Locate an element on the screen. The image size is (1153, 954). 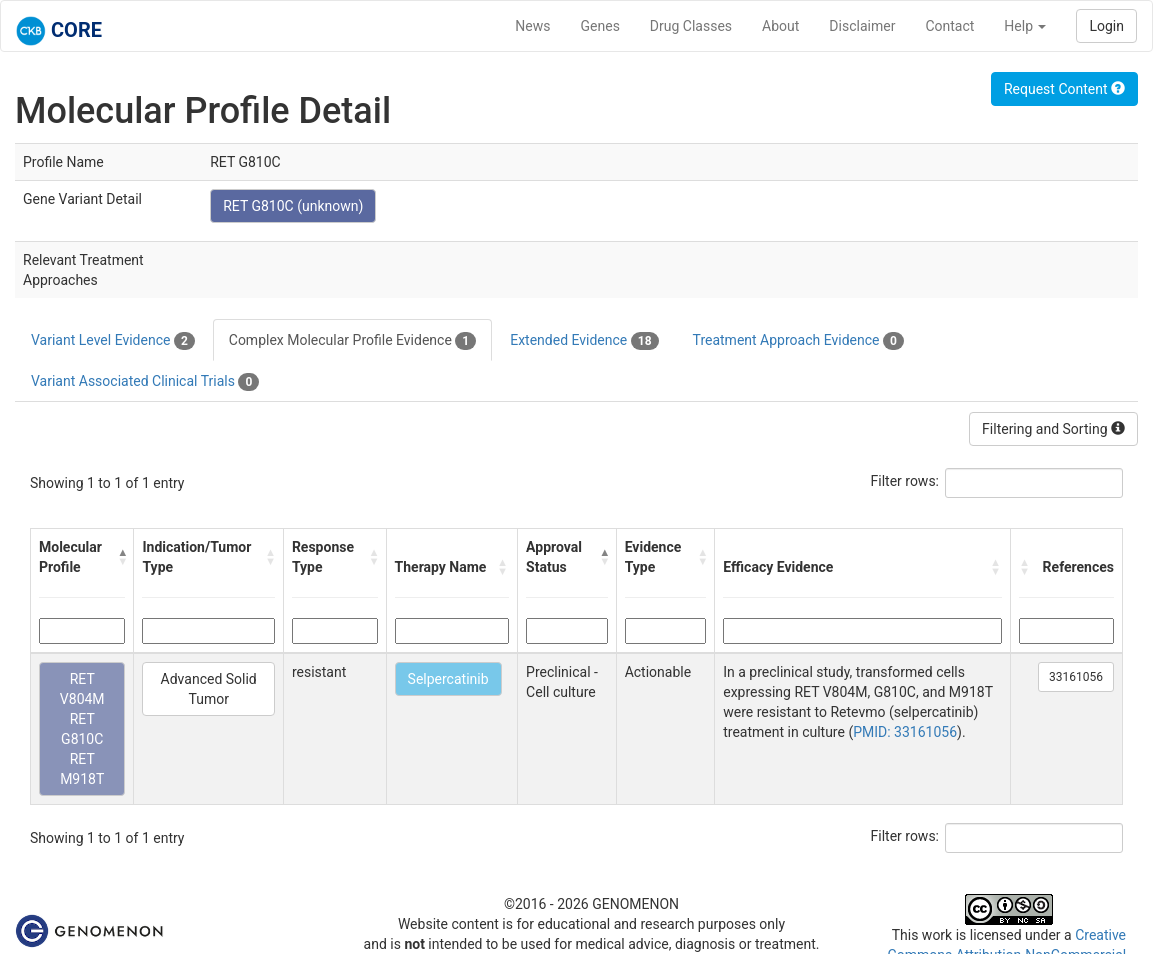
Variant Level Evidence [tab] is located at coordinates (113, 341).